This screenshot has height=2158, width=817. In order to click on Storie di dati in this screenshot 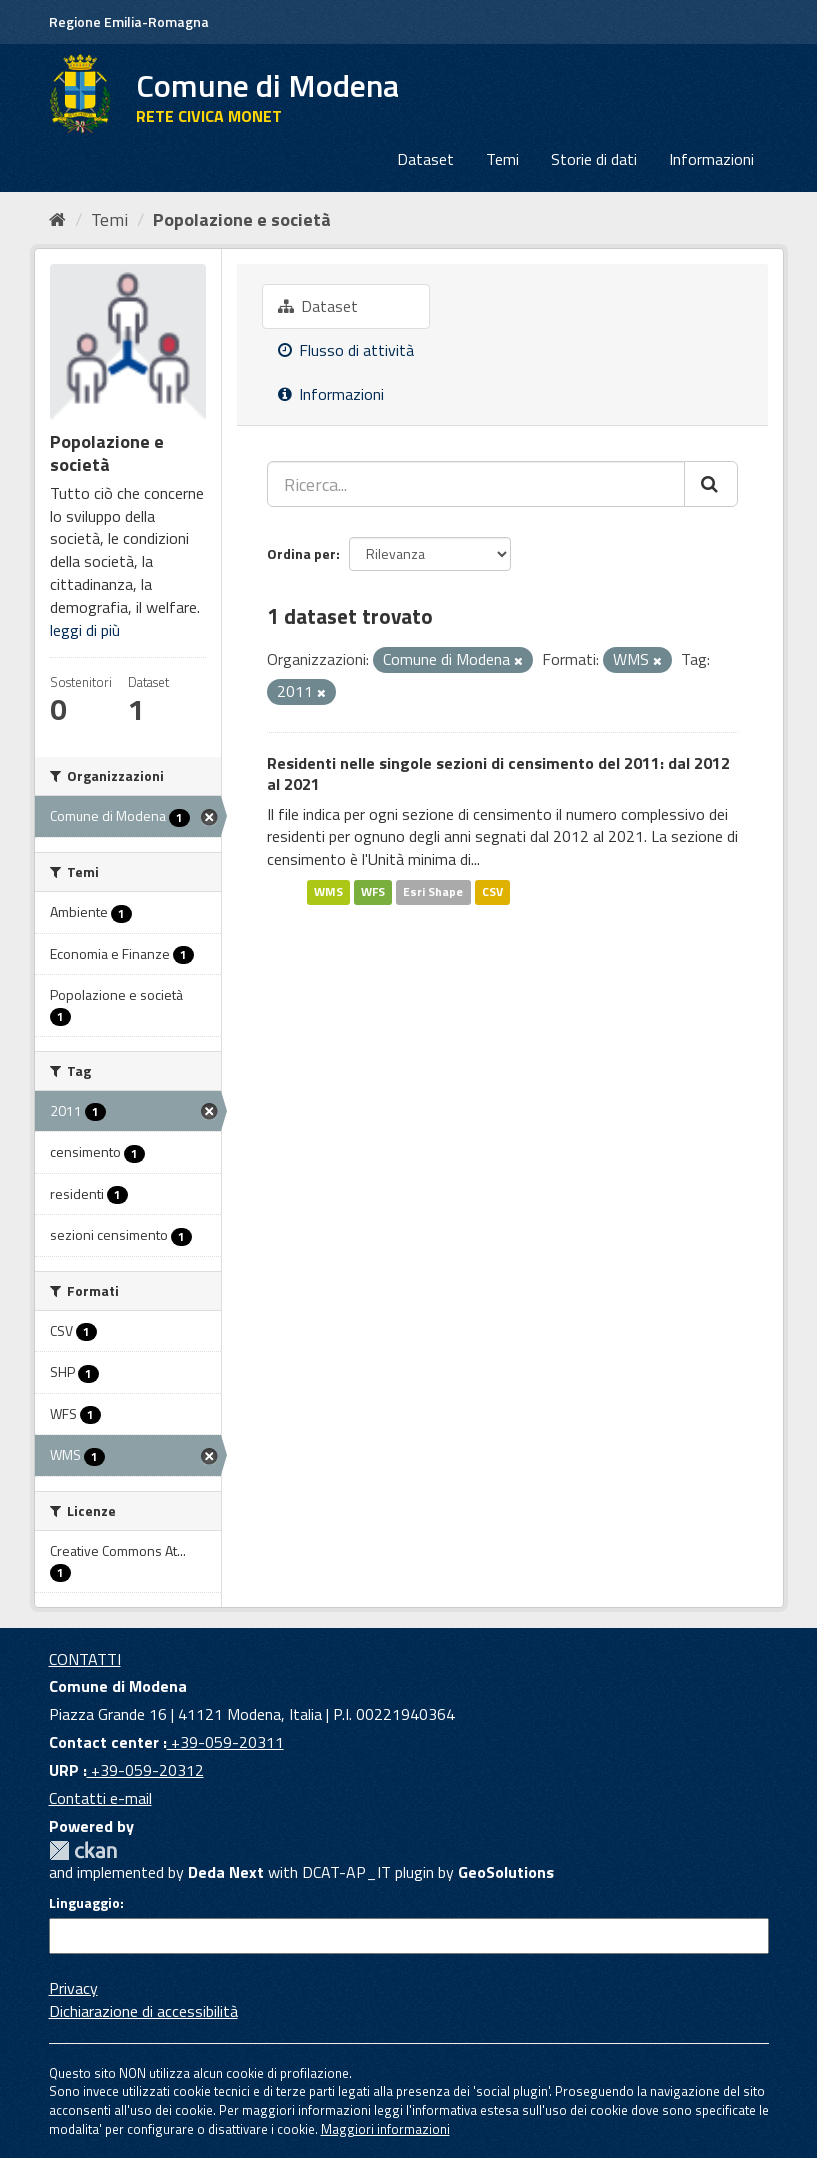, I will do `click(594, 159)`.